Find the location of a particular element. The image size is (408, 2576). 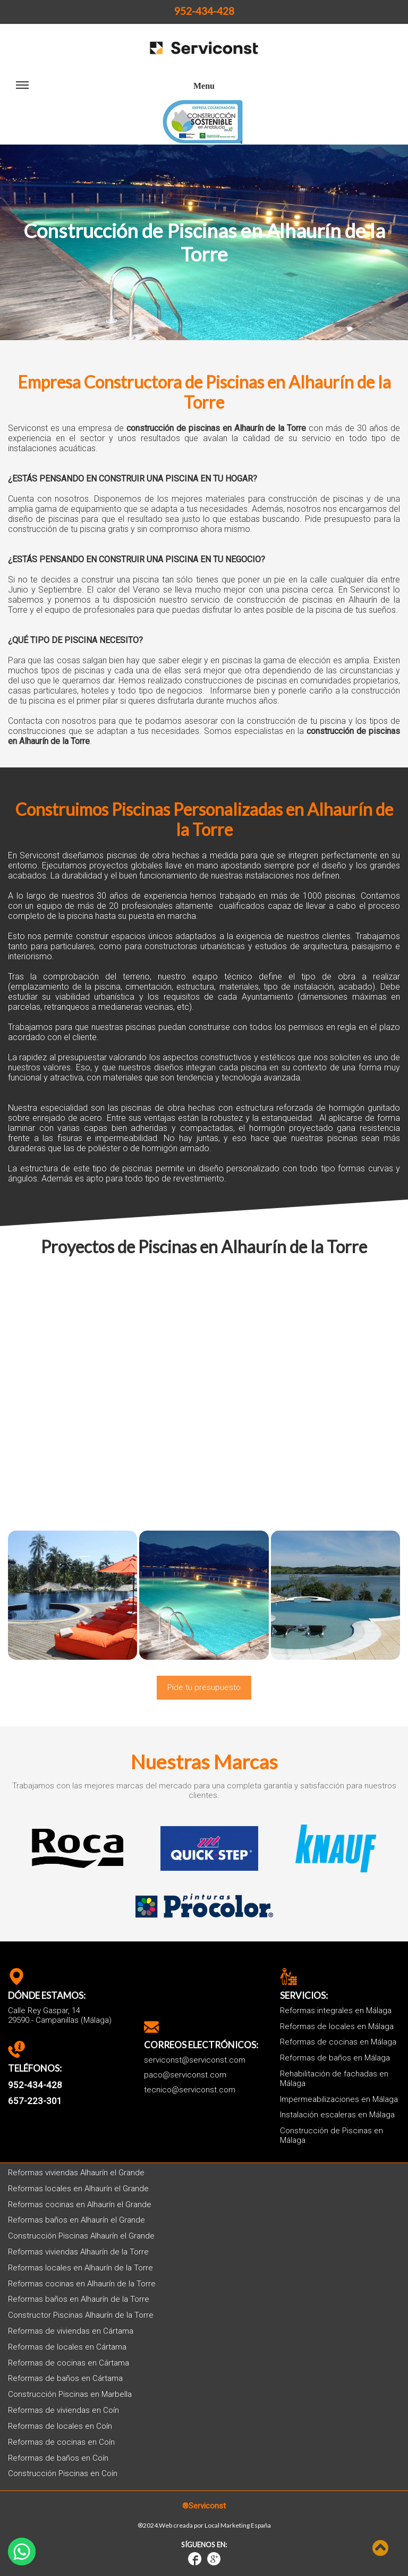

Reformas de baños en Cártama is located at coordinates (65, 2378).